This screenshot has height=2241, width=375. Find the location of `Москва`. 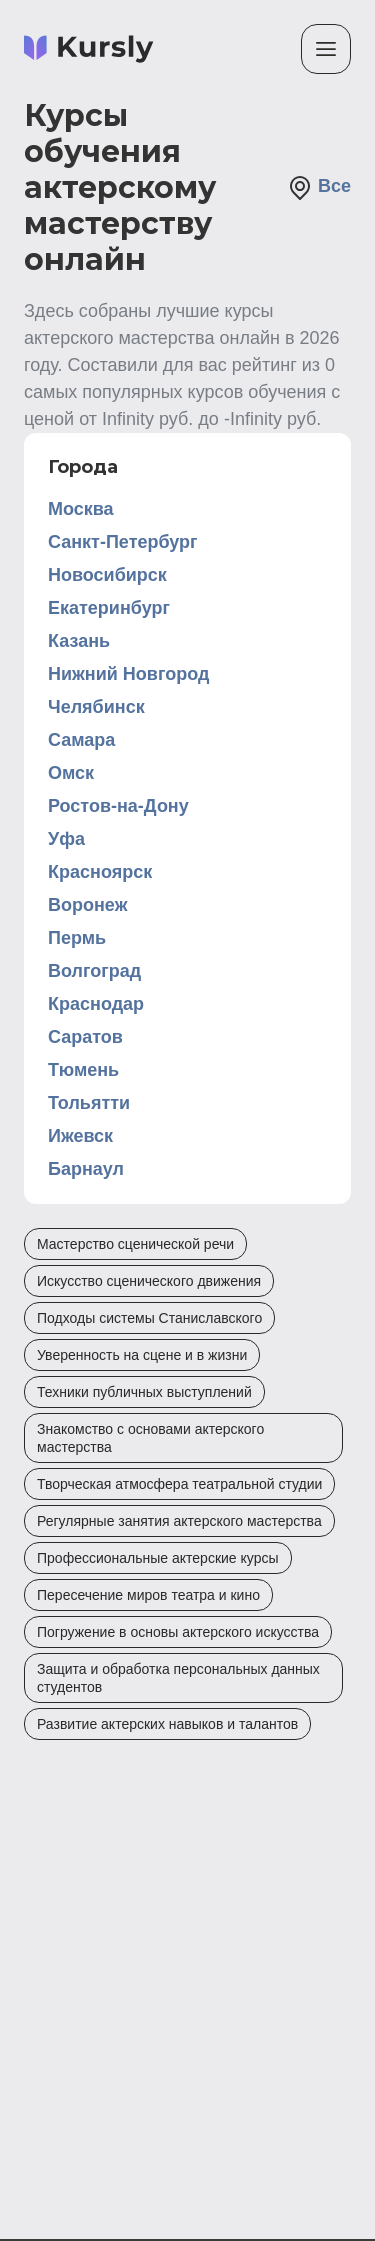

Москва is located at coordinates (81, 509).